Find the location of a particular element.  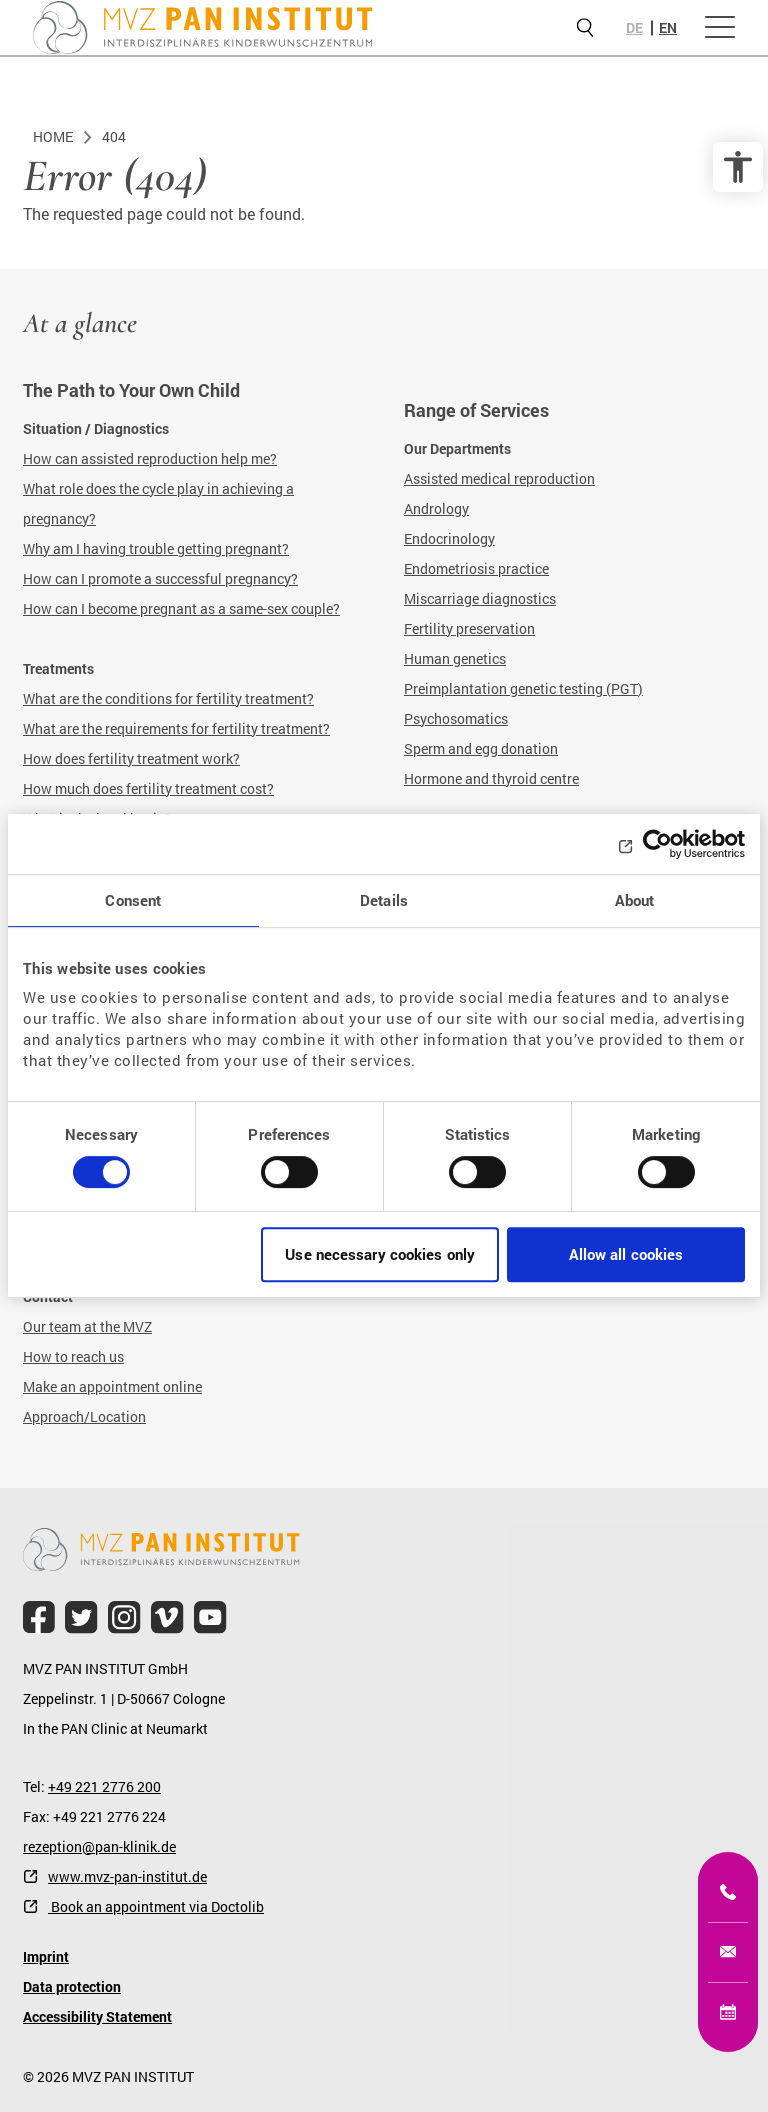

www.mvz-pan-institut.de is located at coordinates (127, 1876).